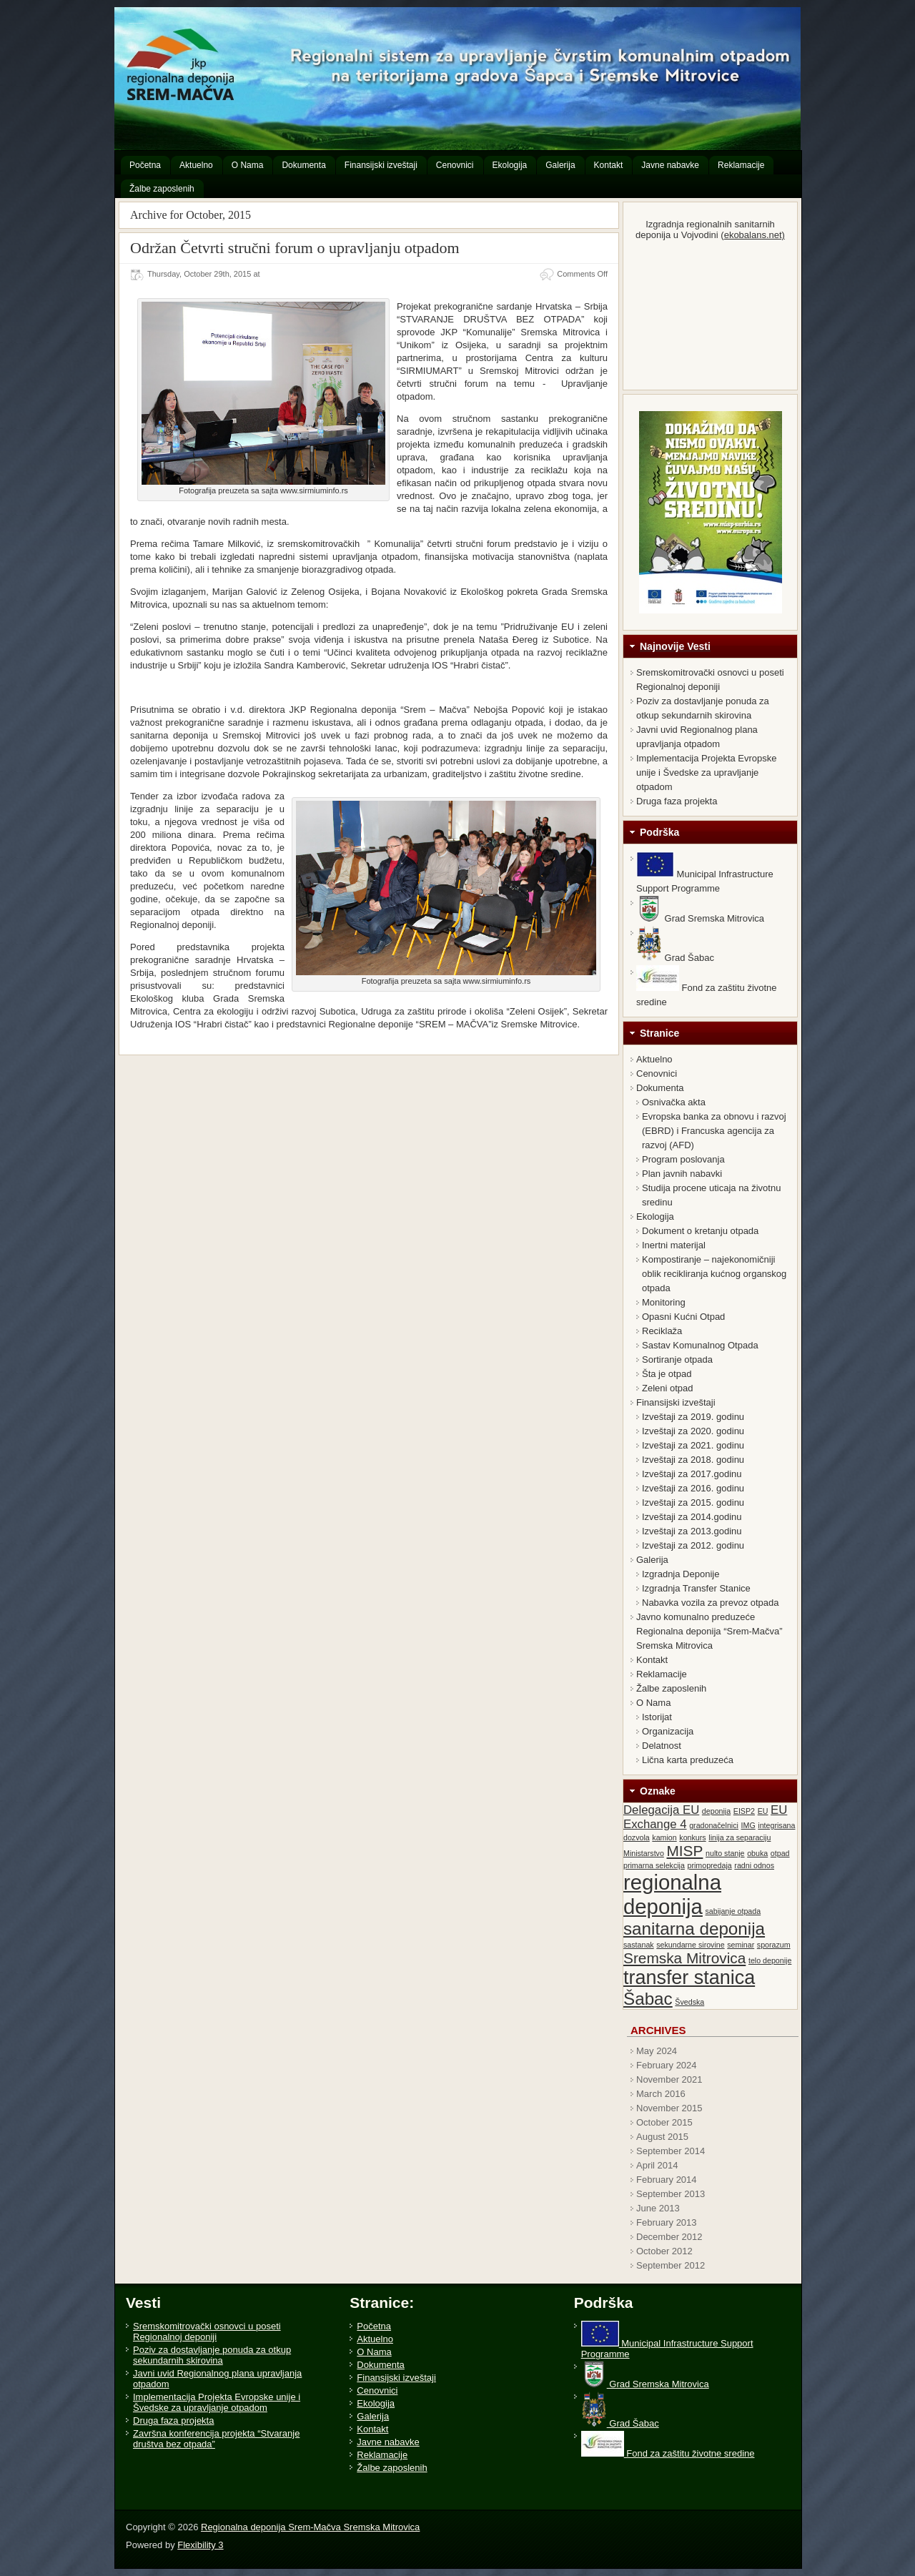  I want to click on Osnivačka akta, so click(674, 1102).